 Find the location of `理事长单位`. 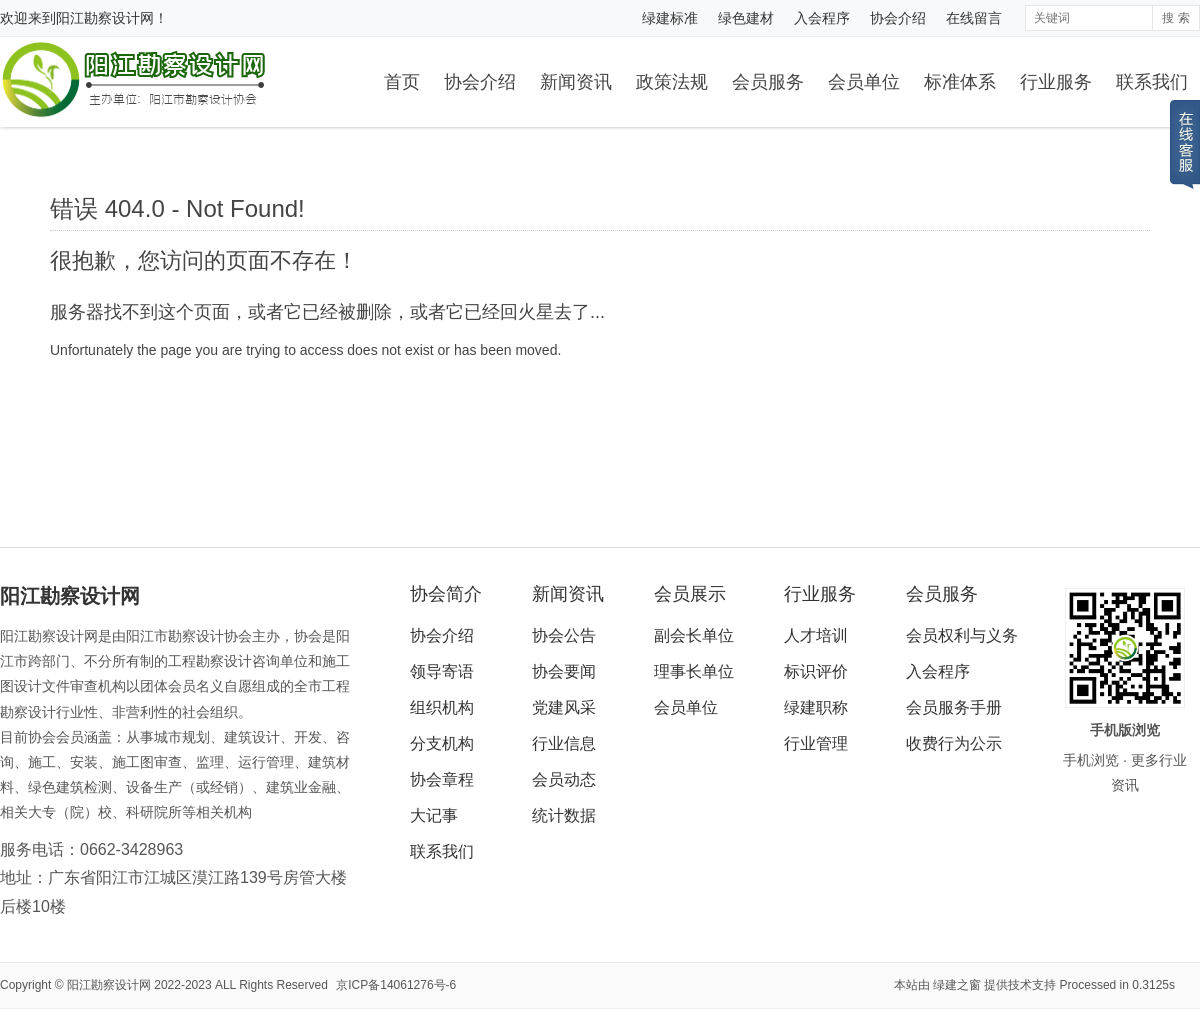

理事长单位 is located at coordinates (694, 671).